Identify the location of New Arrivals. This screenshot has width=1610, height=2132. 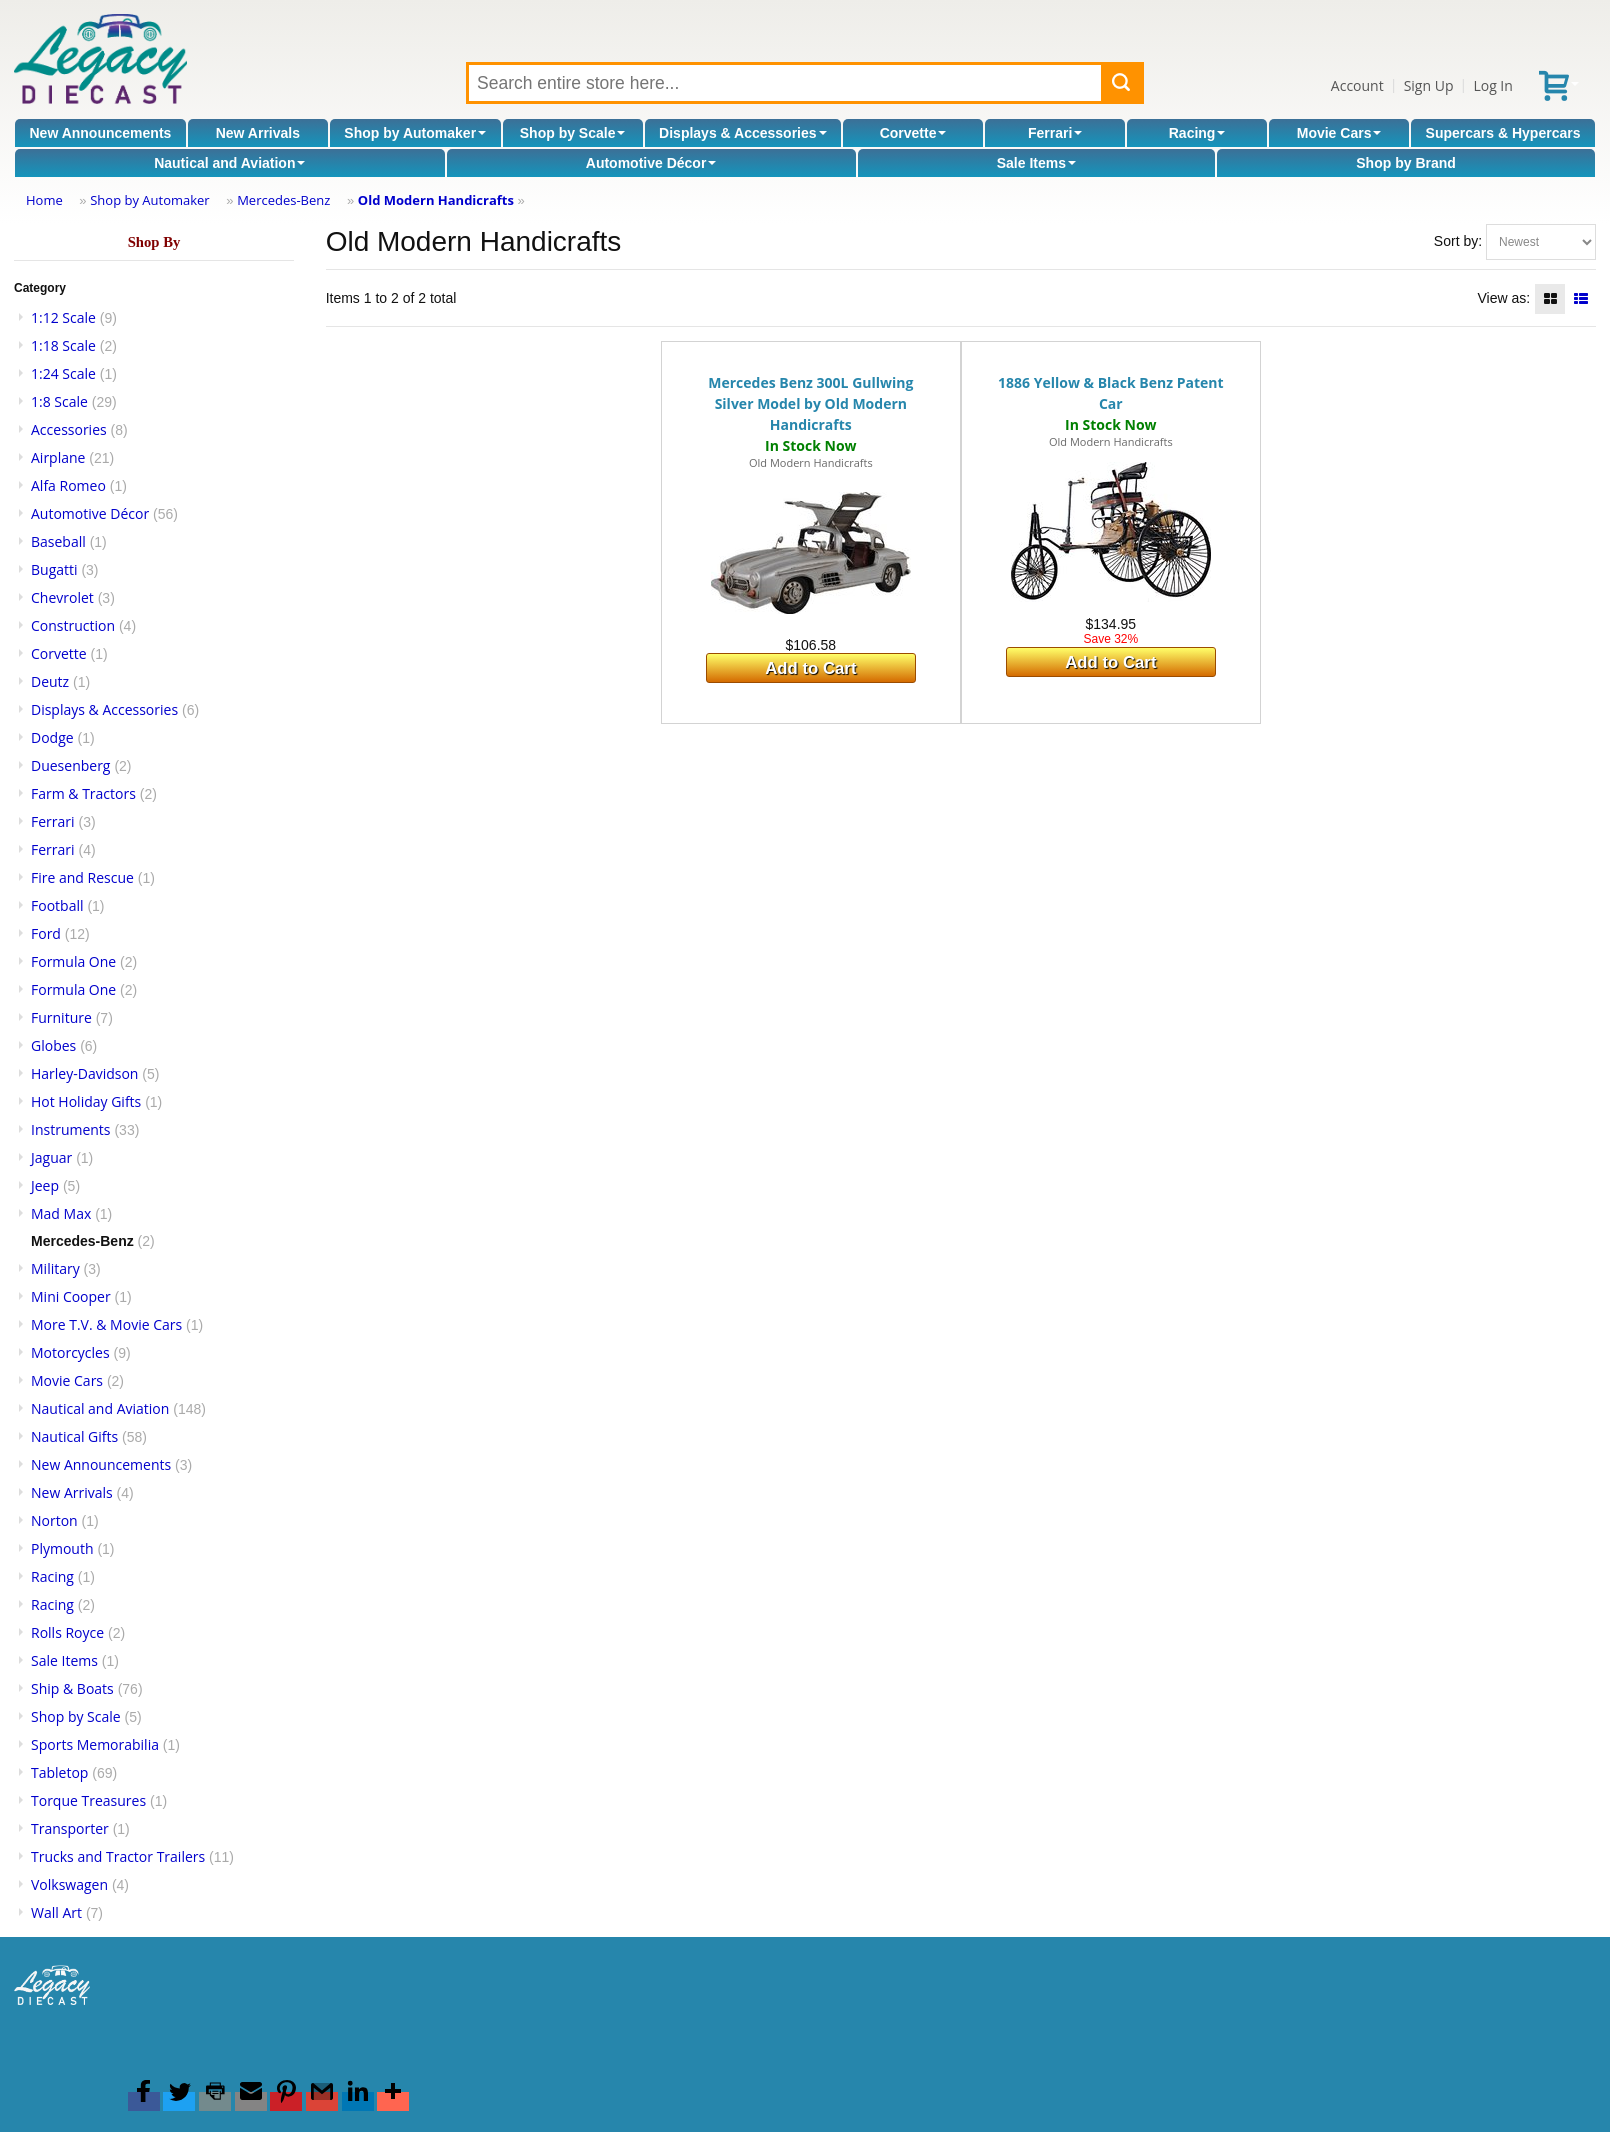
(258, 133).